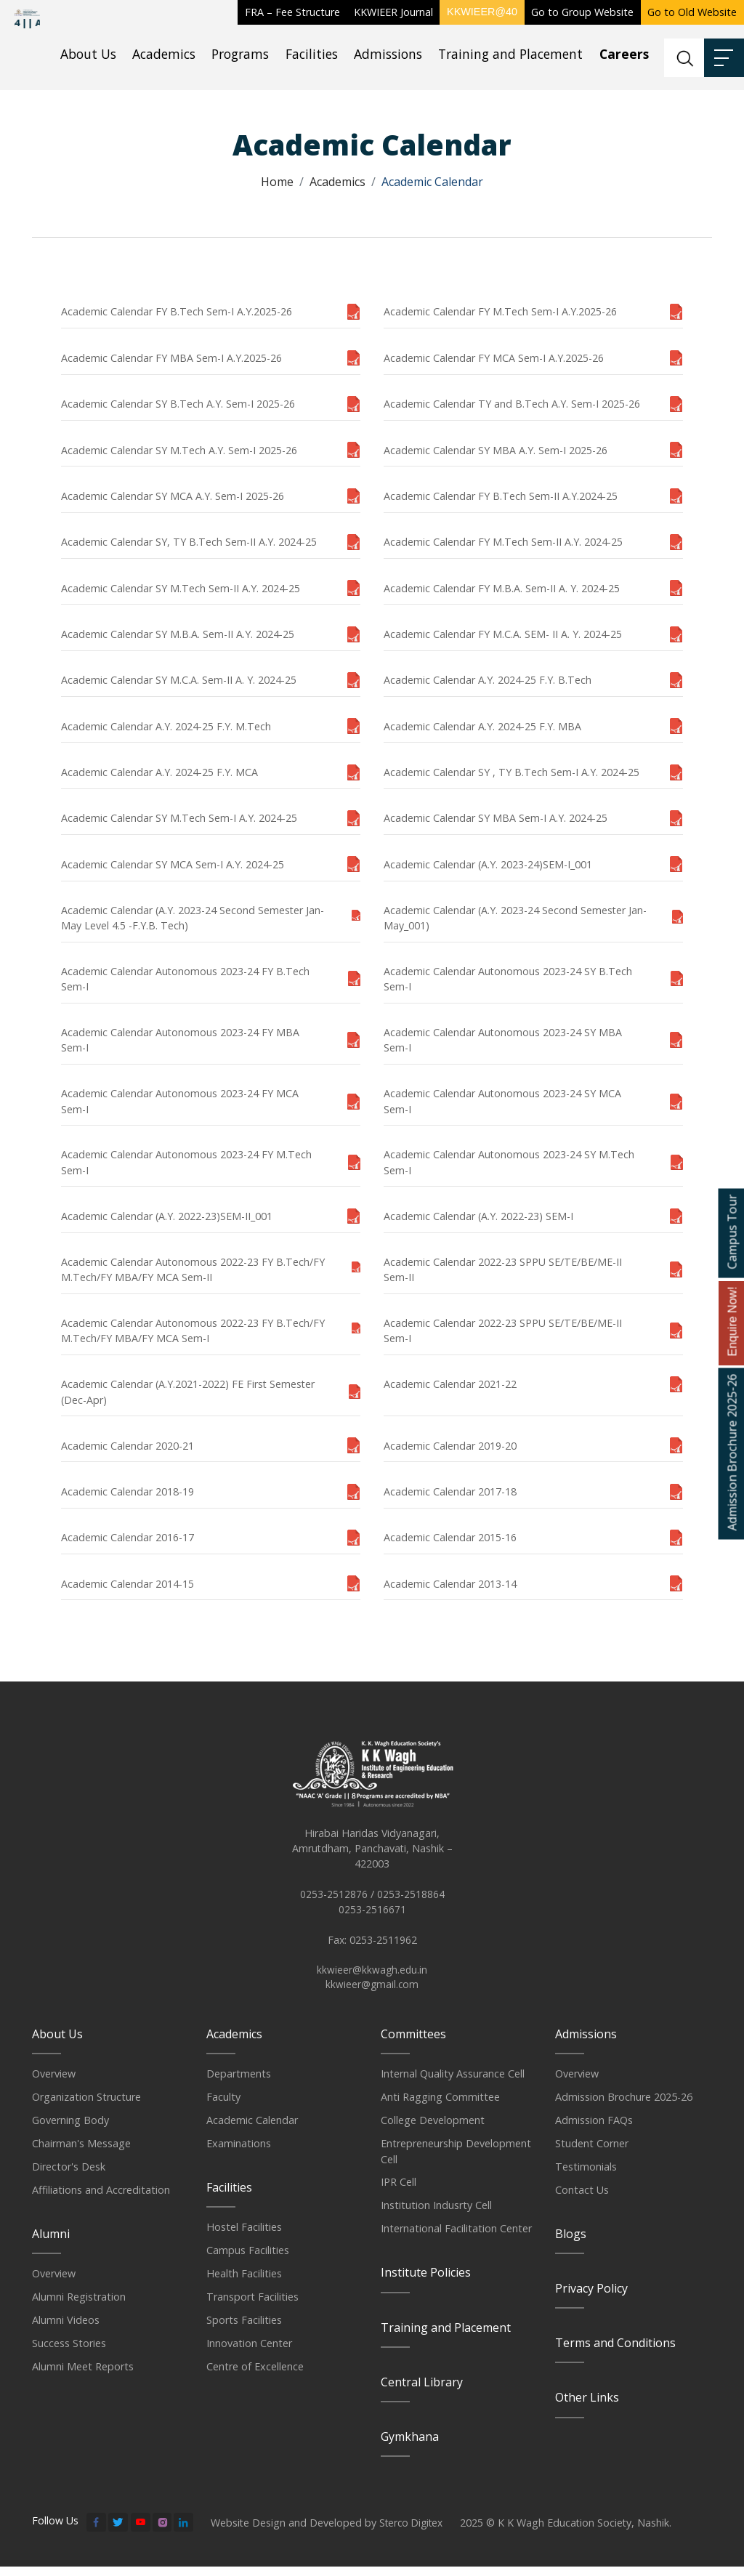 Image resolution: width=744 pixels, height=2576 pixels. Describe the element at coordinates (127, 1584) in the screenshot. I see `Academic Calendar 2014-15` at that location.